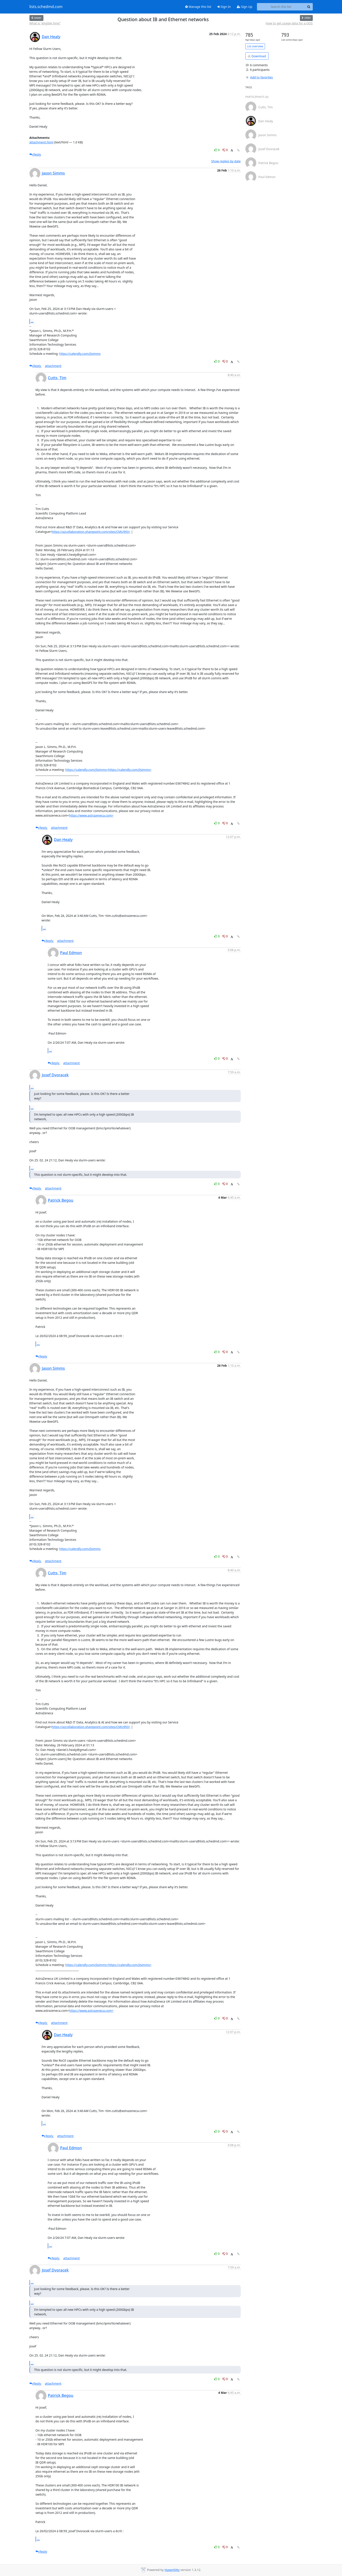  Describe the element at coordinates (255, 46) in the screenshot. I see `List overview` at that location.